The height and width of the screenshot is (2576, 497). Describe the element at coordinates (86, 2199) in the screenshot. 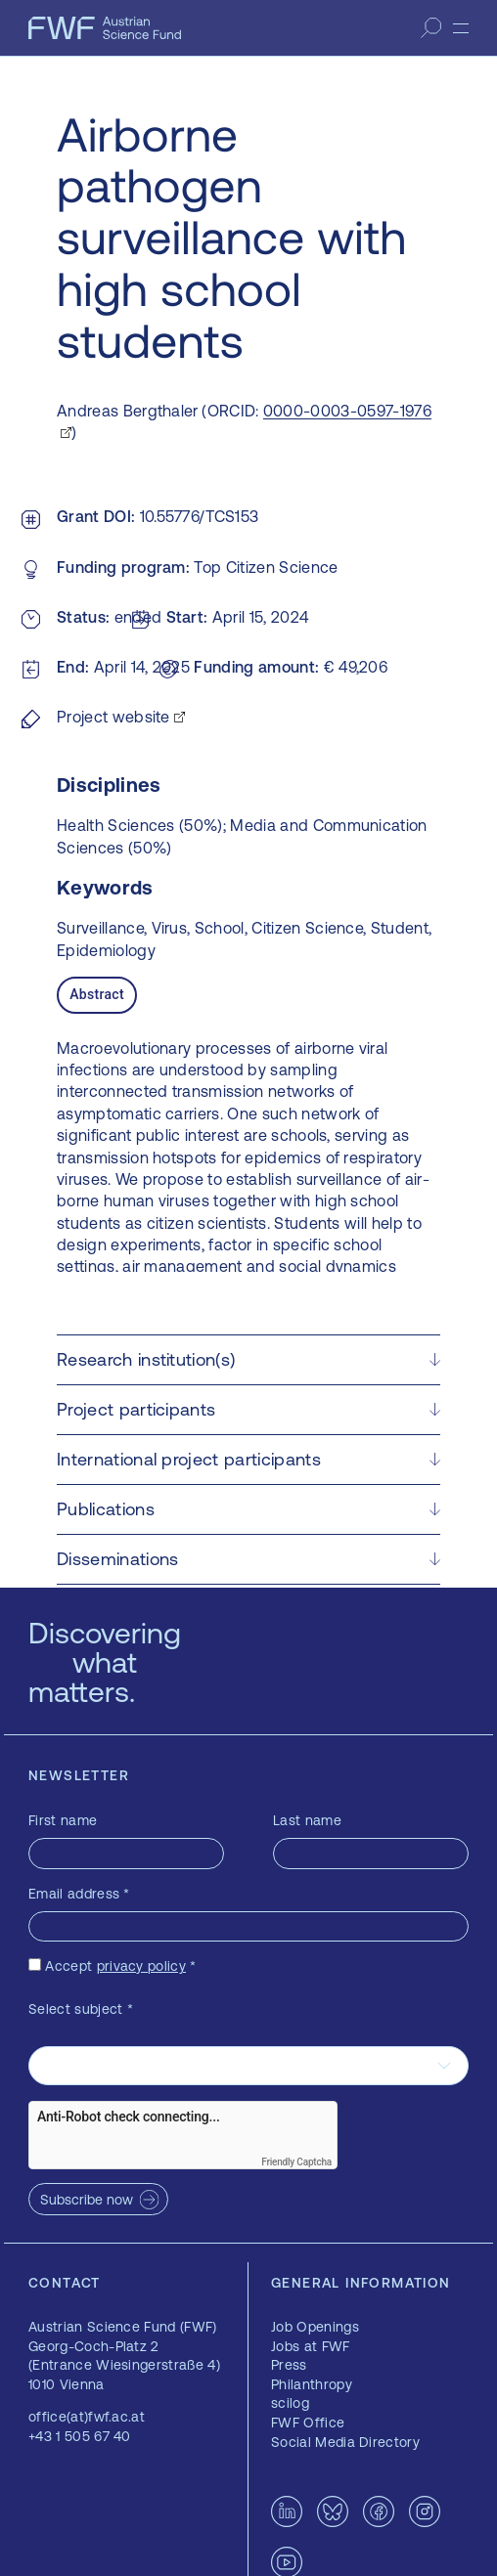

I see `Subscribe now` at that location.